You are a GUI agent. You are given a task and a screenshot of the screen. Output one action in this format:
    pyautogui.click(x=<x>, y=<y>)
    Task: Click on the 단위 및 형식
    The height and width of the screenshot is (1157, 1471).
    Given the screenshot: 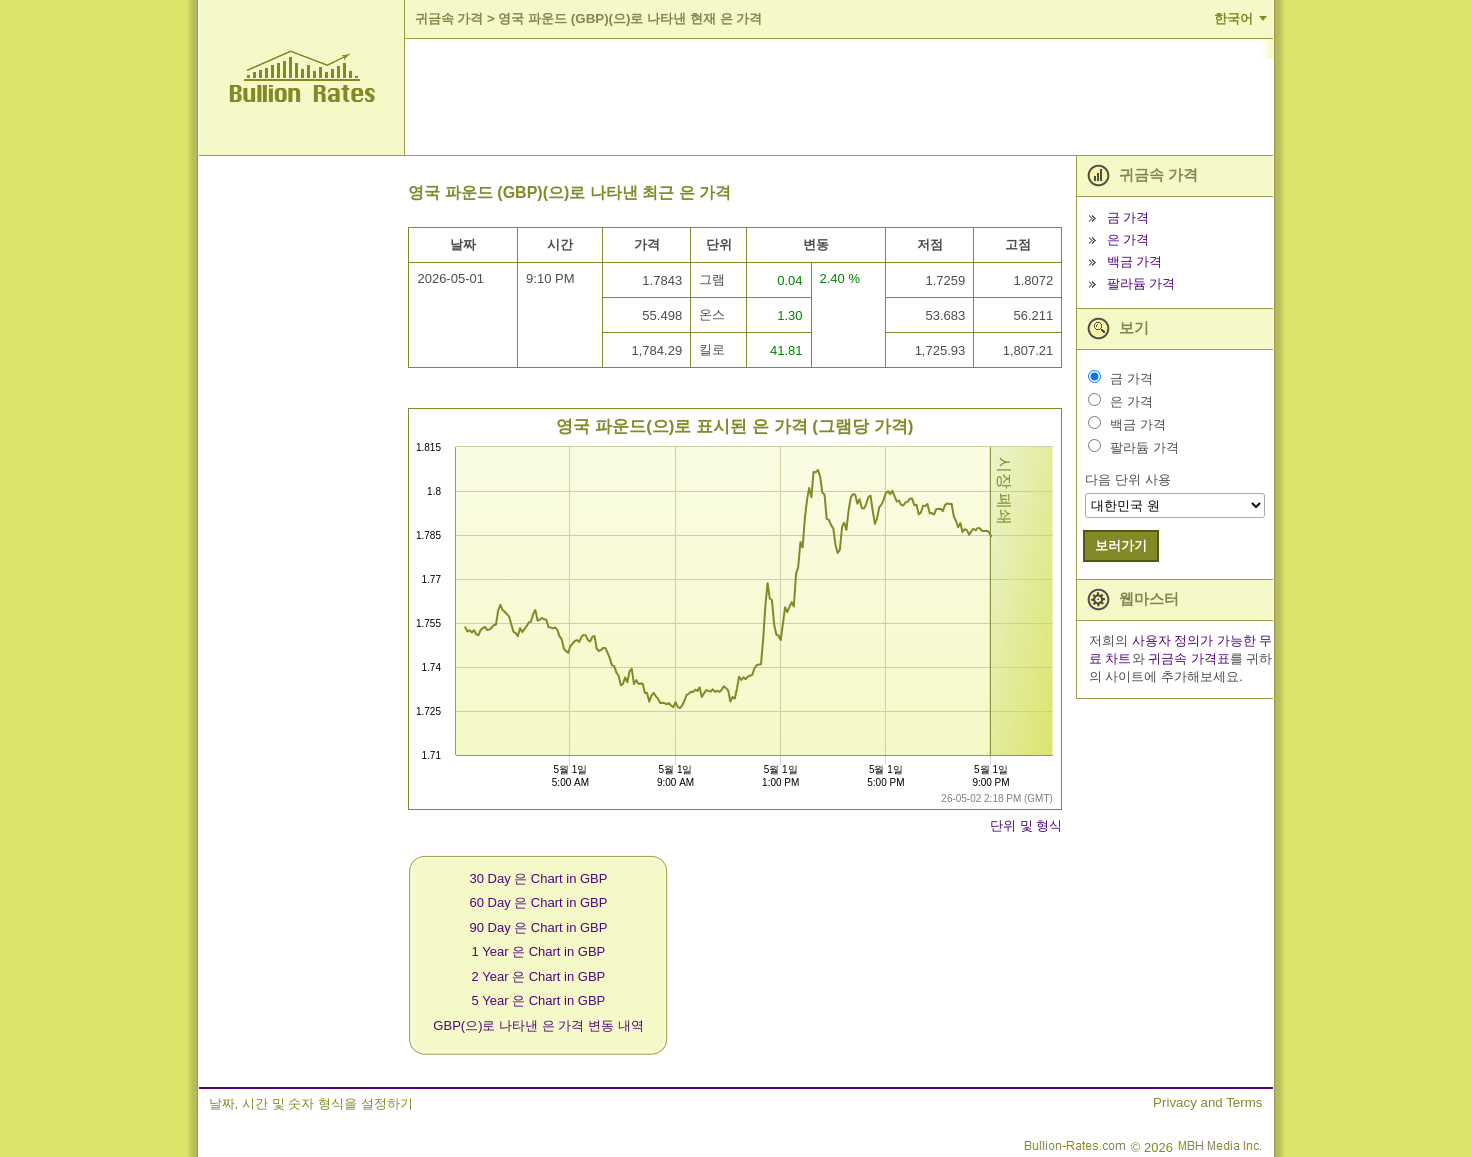 What is the action you would take?
    pyautogui.click(x=1026, y=825)
    